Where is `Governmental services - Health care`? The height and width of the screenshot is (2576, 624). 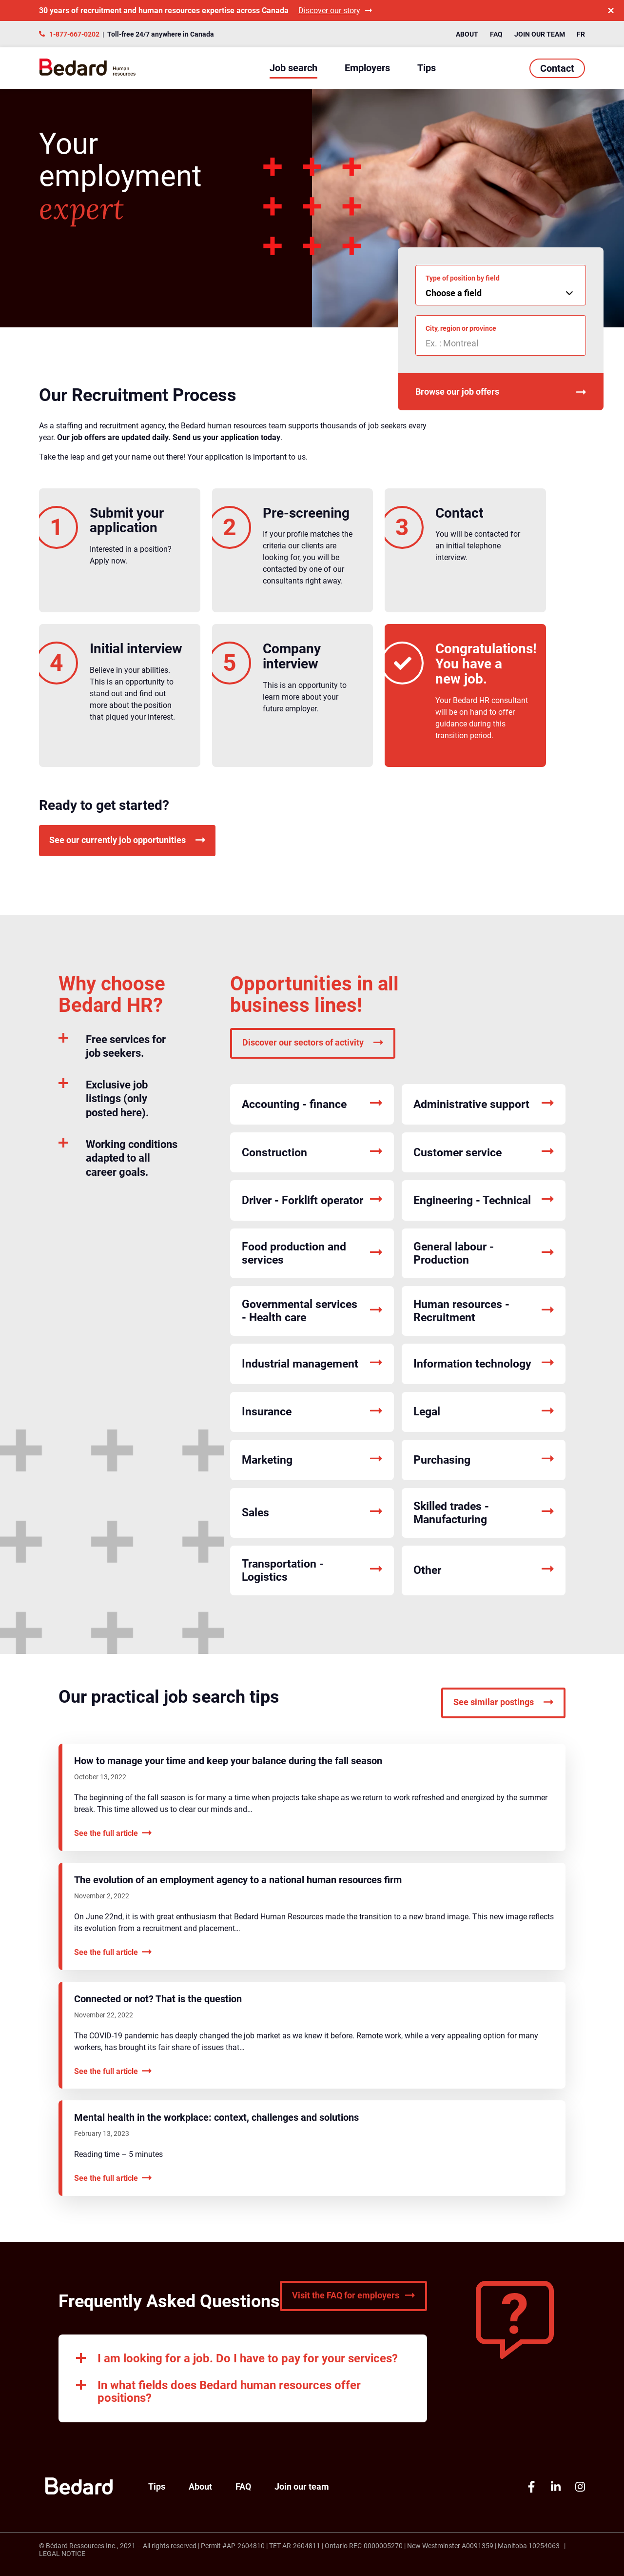
Governmental services - Health care is located at coordinates (312, 1311).